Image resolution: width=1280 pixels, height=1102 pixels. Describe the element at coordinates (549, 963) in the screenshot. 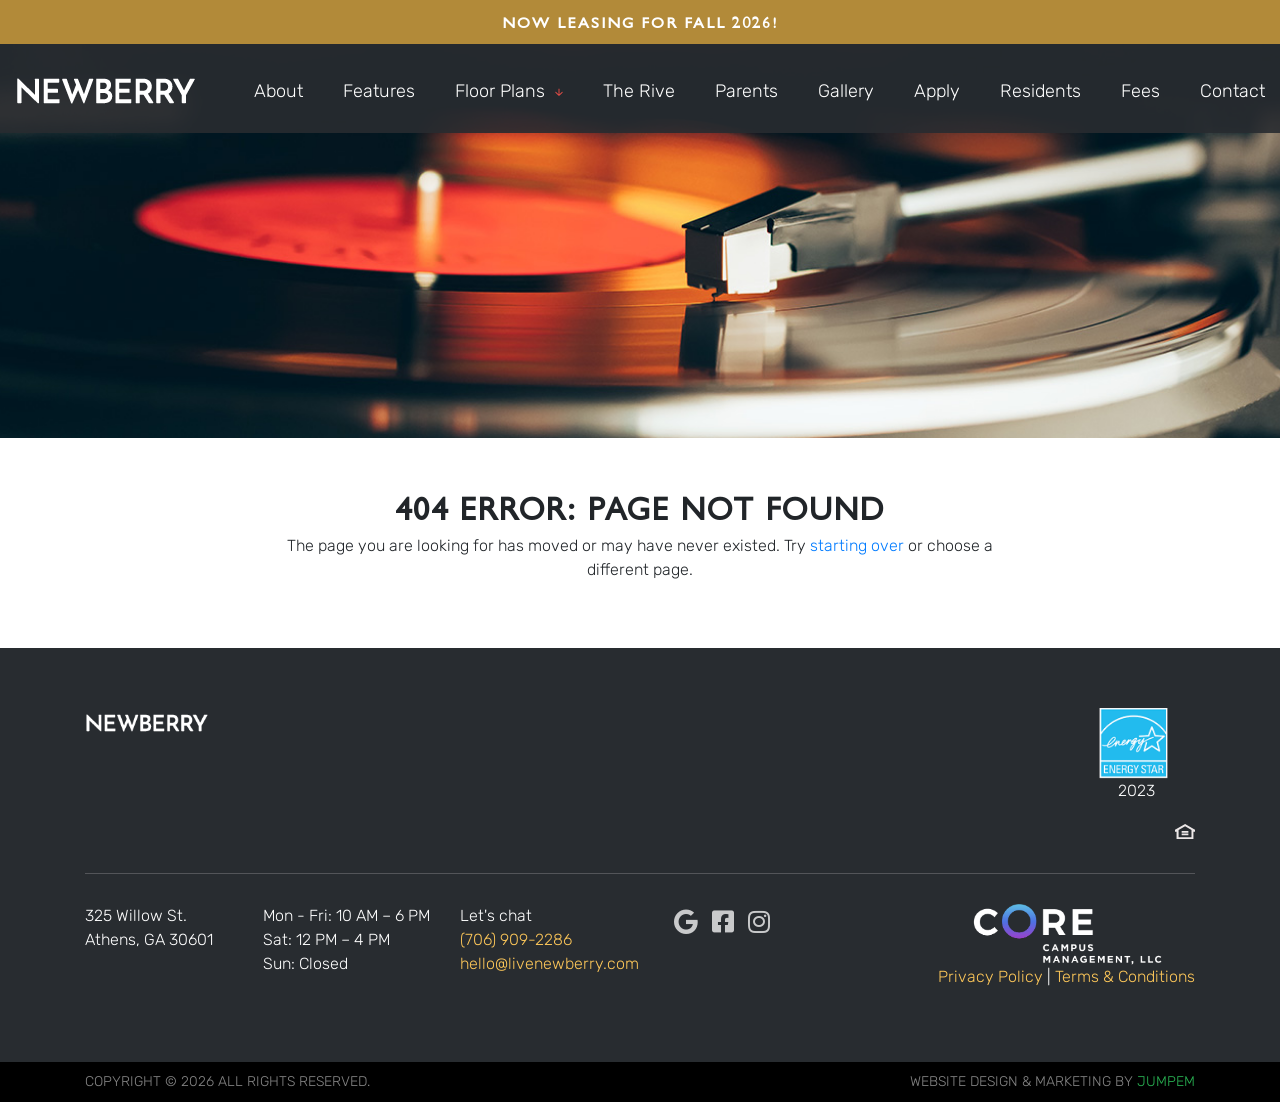

I see `hello@livenewberry.com` at that location.